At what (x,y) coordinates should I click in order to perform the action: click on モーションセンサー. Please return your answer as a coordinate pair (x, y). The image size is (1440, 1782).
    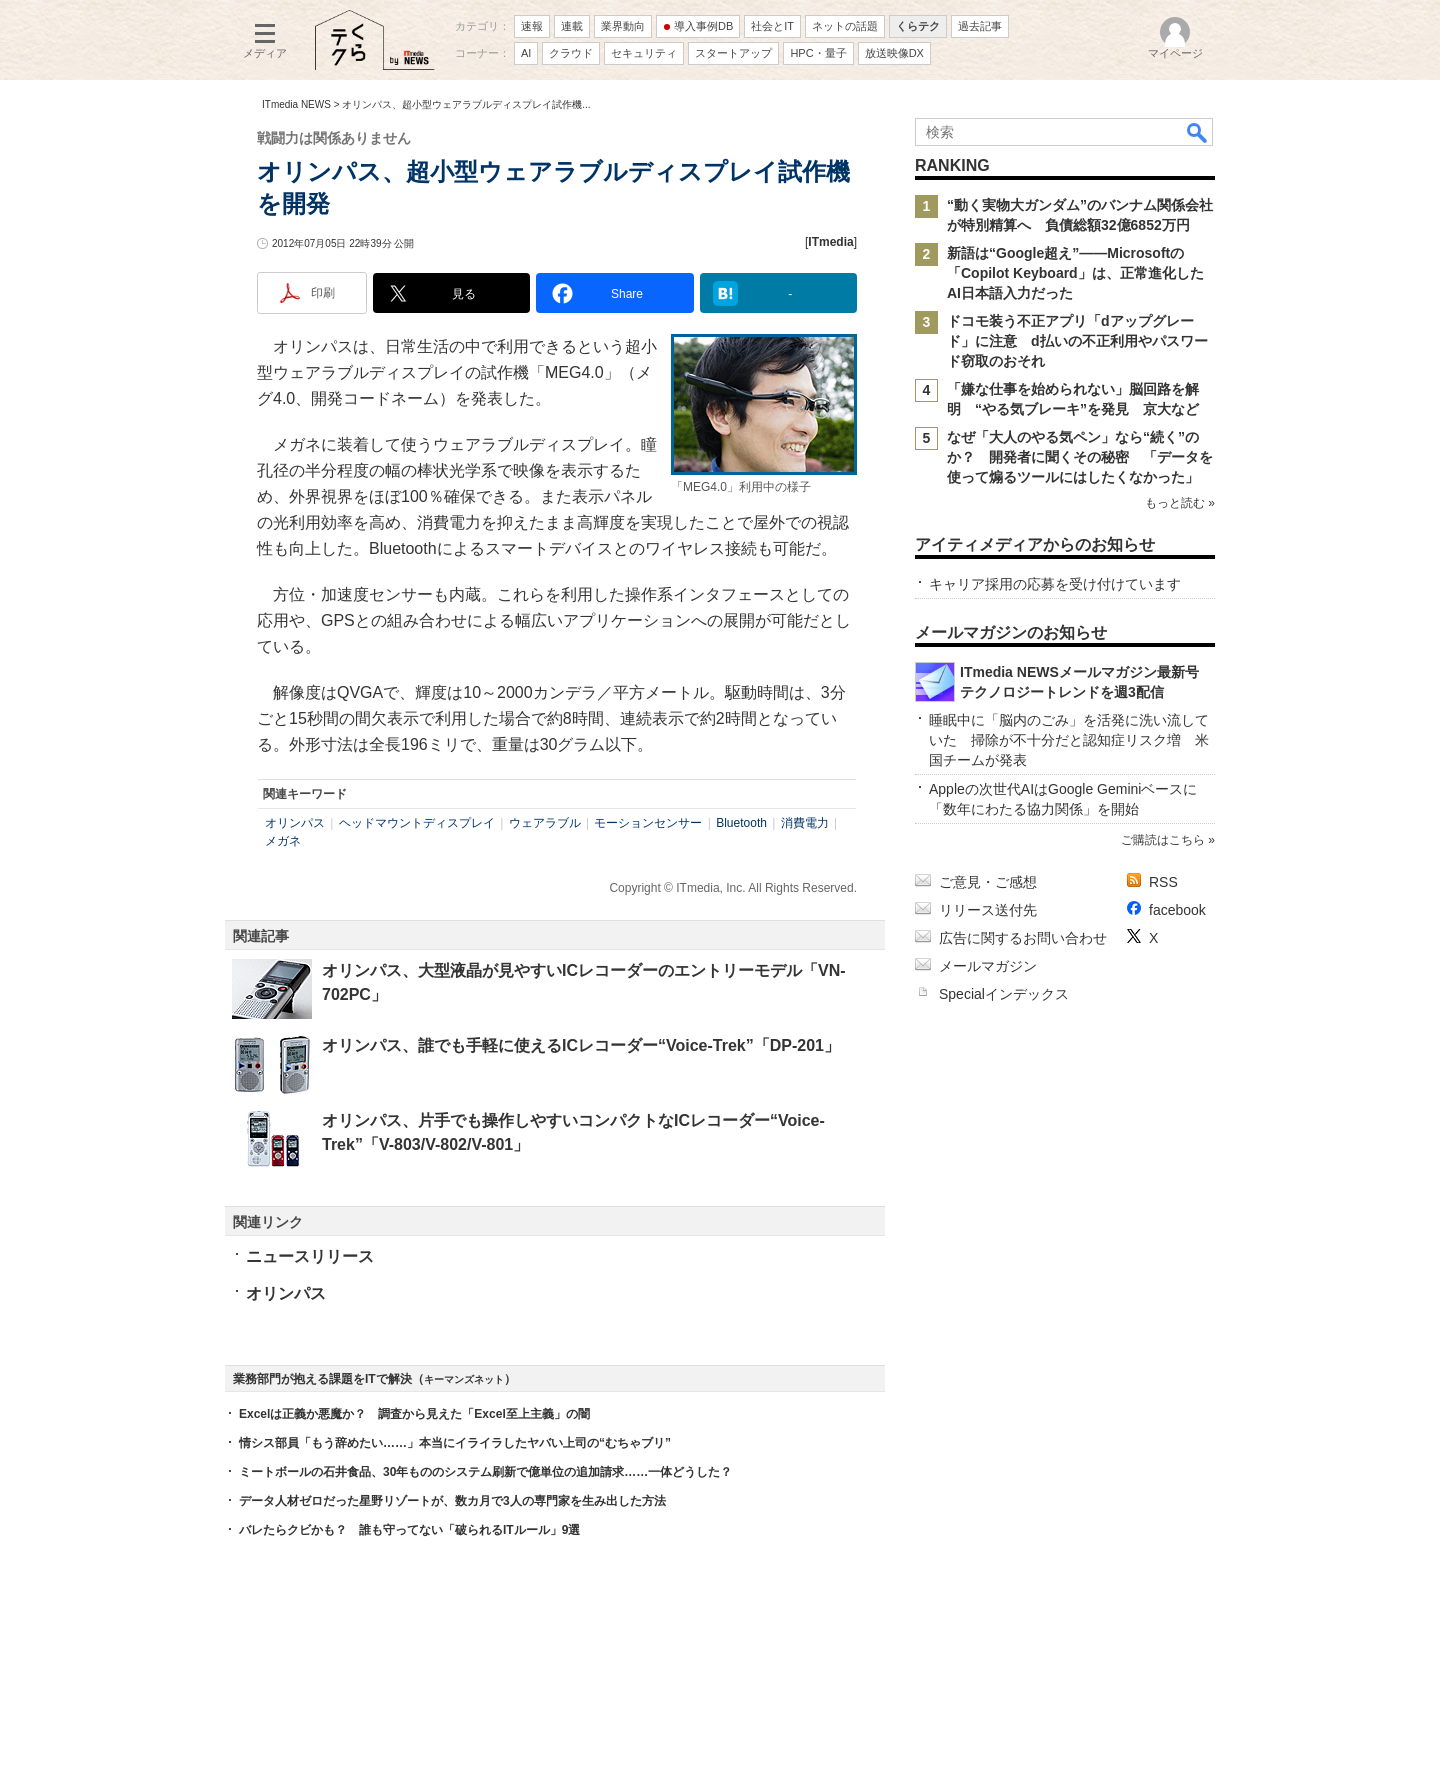
    Looking at the image, I should click on (648, 823).